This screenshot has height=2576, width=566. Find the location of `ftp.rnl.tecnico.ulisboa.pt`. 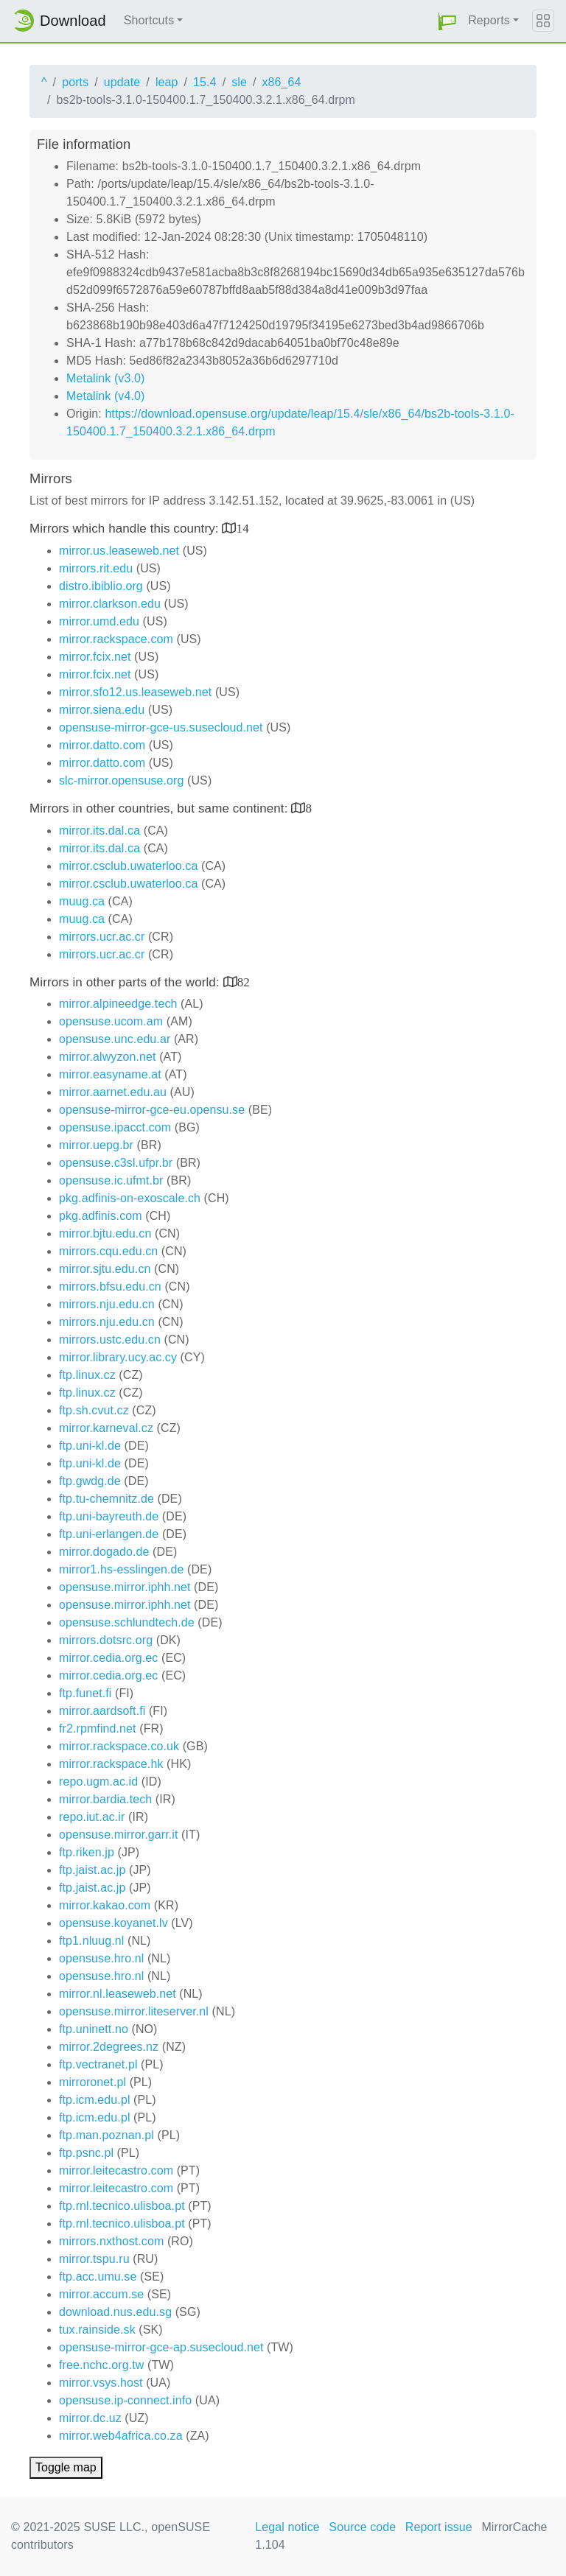

ftp.rnl.tecnico.ulisboa.pt is located at coordinates (122, 2206).